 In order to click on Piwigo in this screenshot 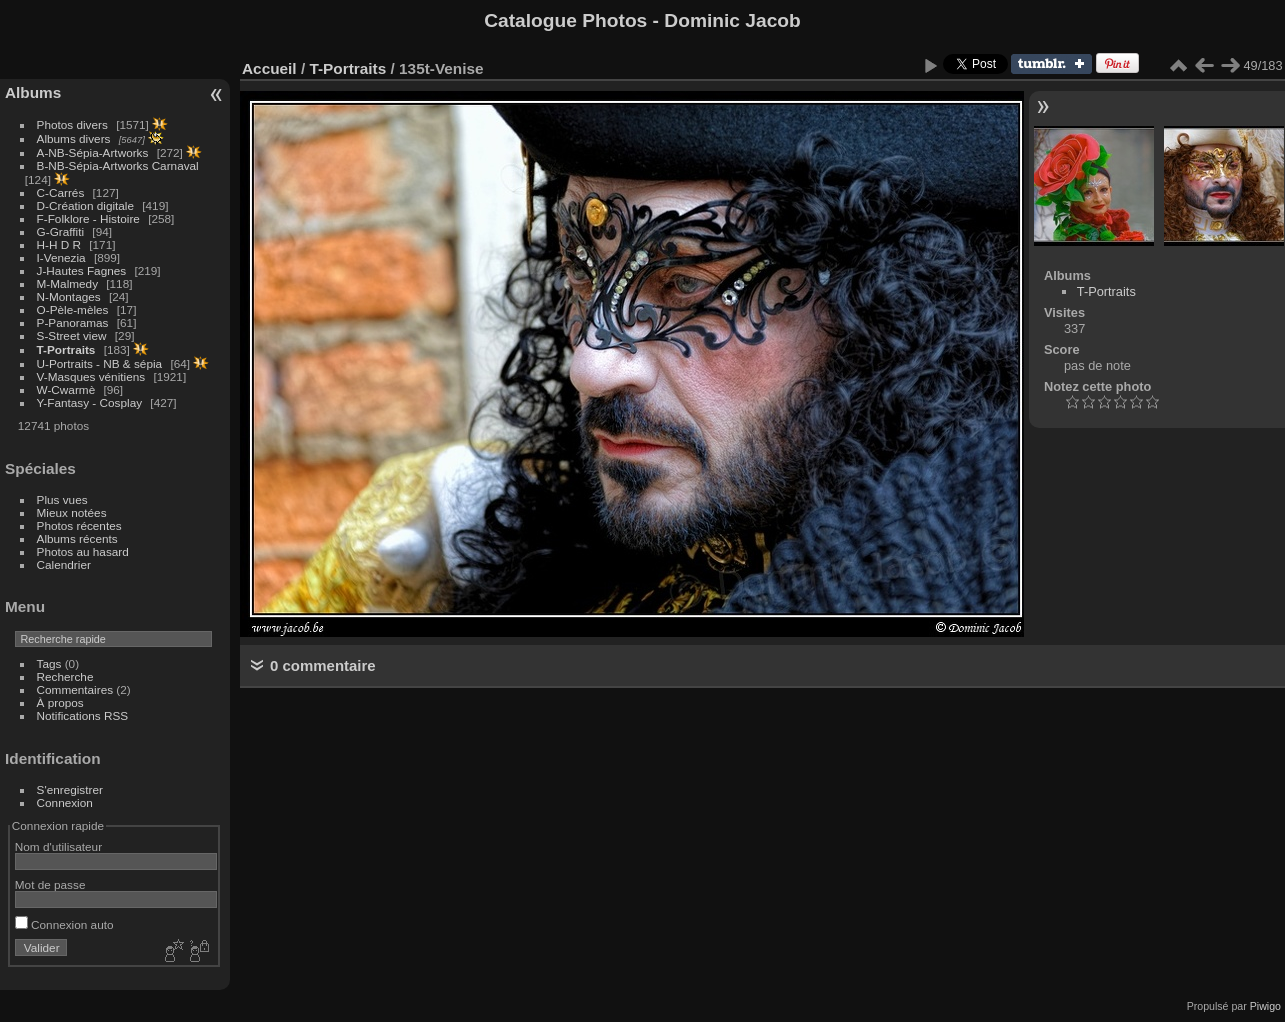, I will do `click(1265, 1006)`.